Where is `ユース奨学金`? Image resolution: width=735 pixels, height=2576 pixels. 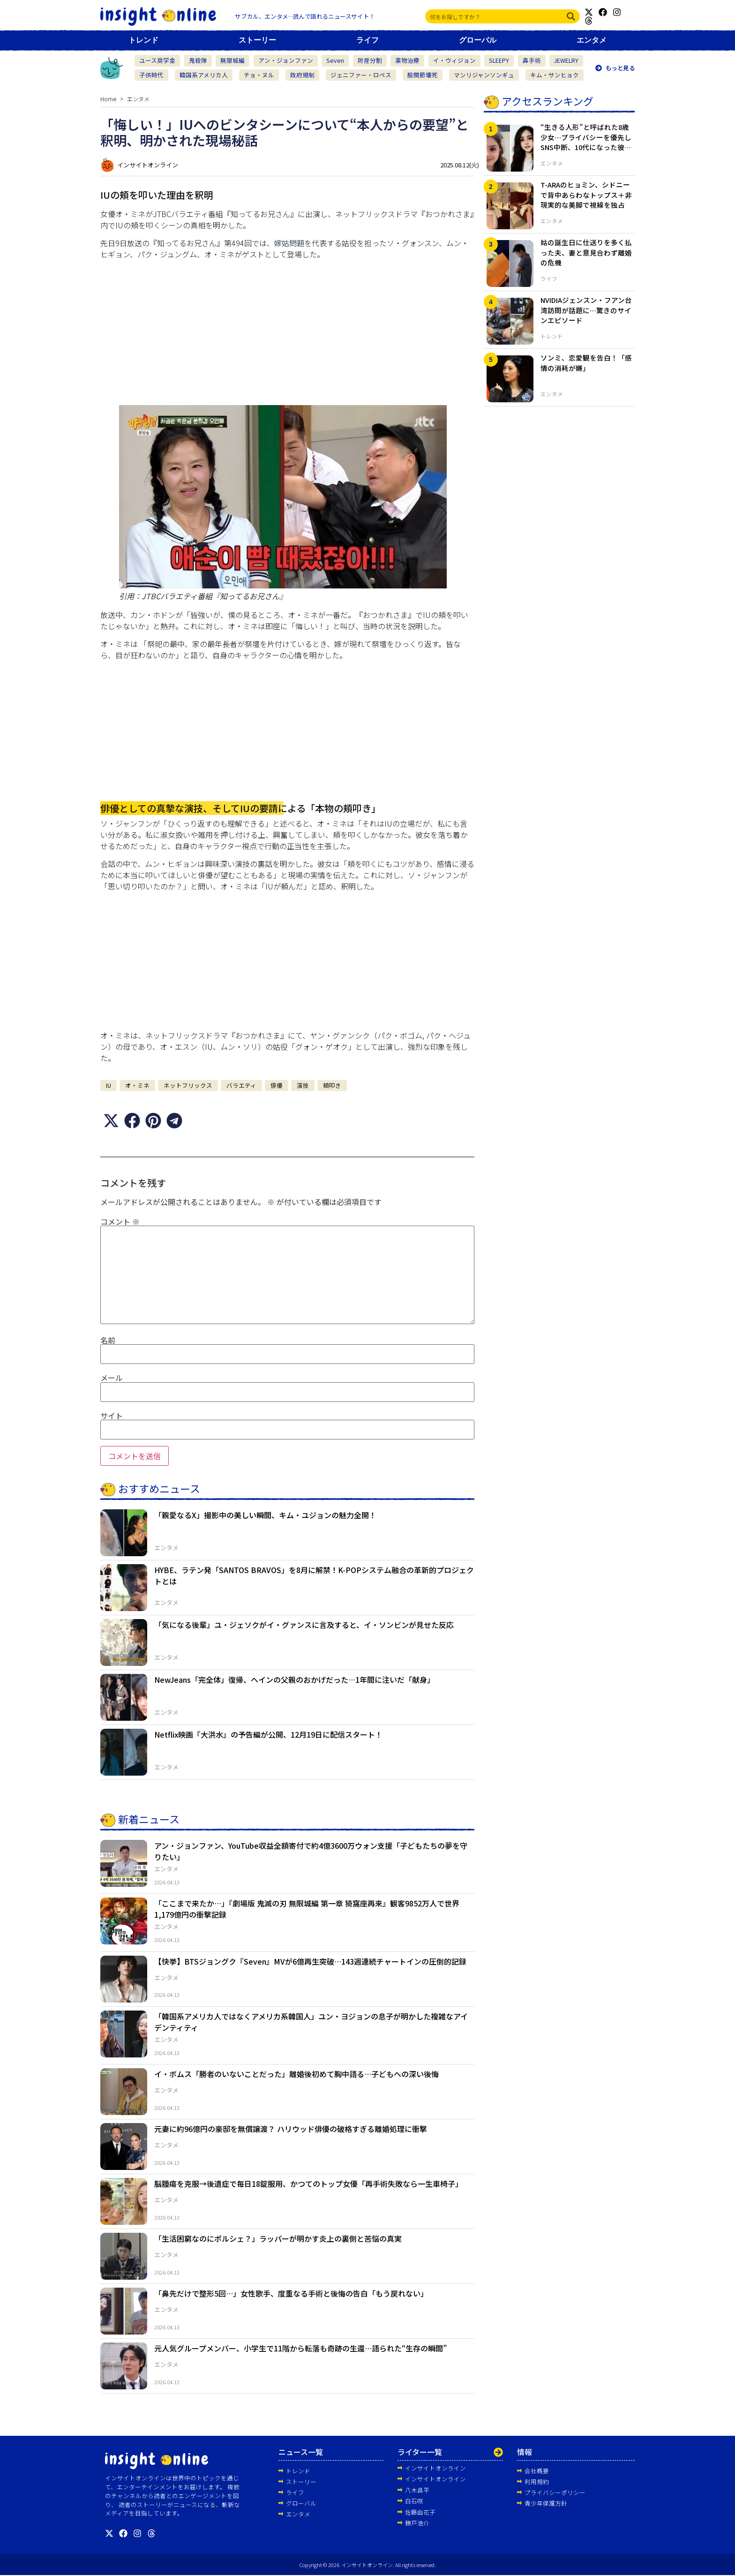 ユース奨学金 is located at coordinates (157, 60).